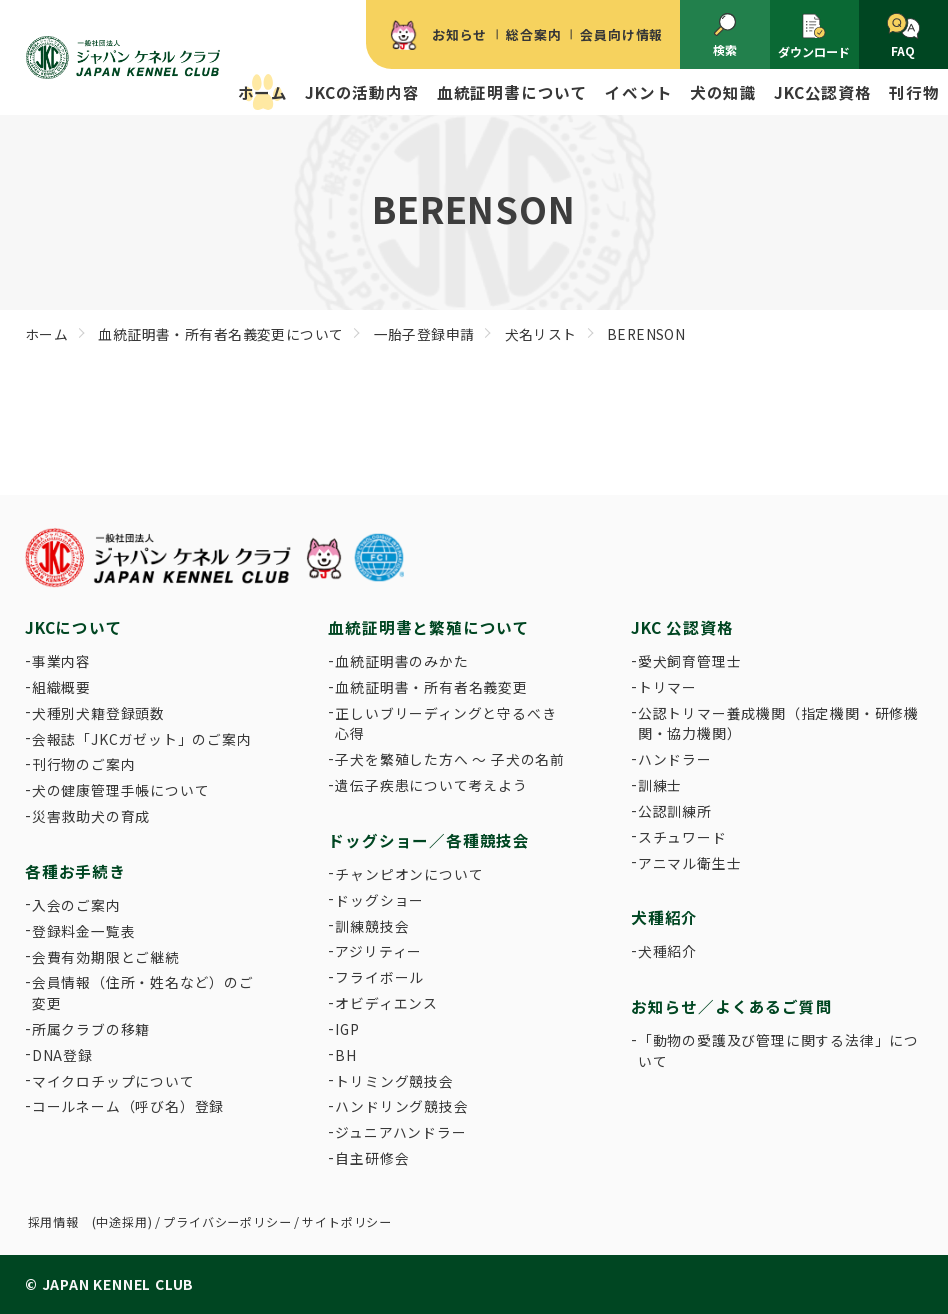 This screenshot has width=948, height=1314. What do you see at coordinates (533, 34) in the screenshot?
I see `総合案内` at bounding box center [533, 34].